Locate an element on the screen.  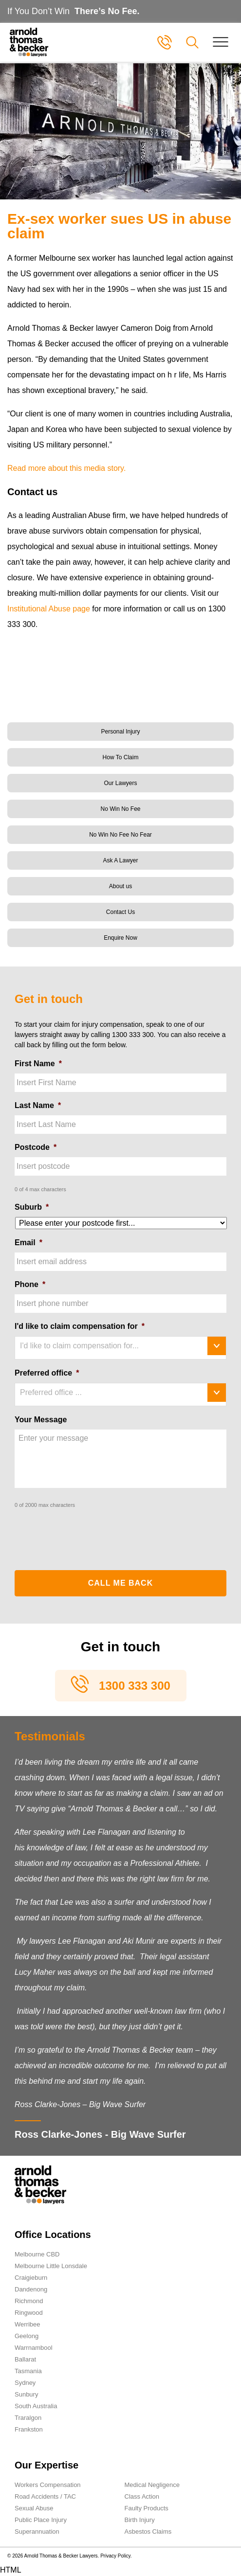
Ask A Lawyer is located at coordinates (120, 860).